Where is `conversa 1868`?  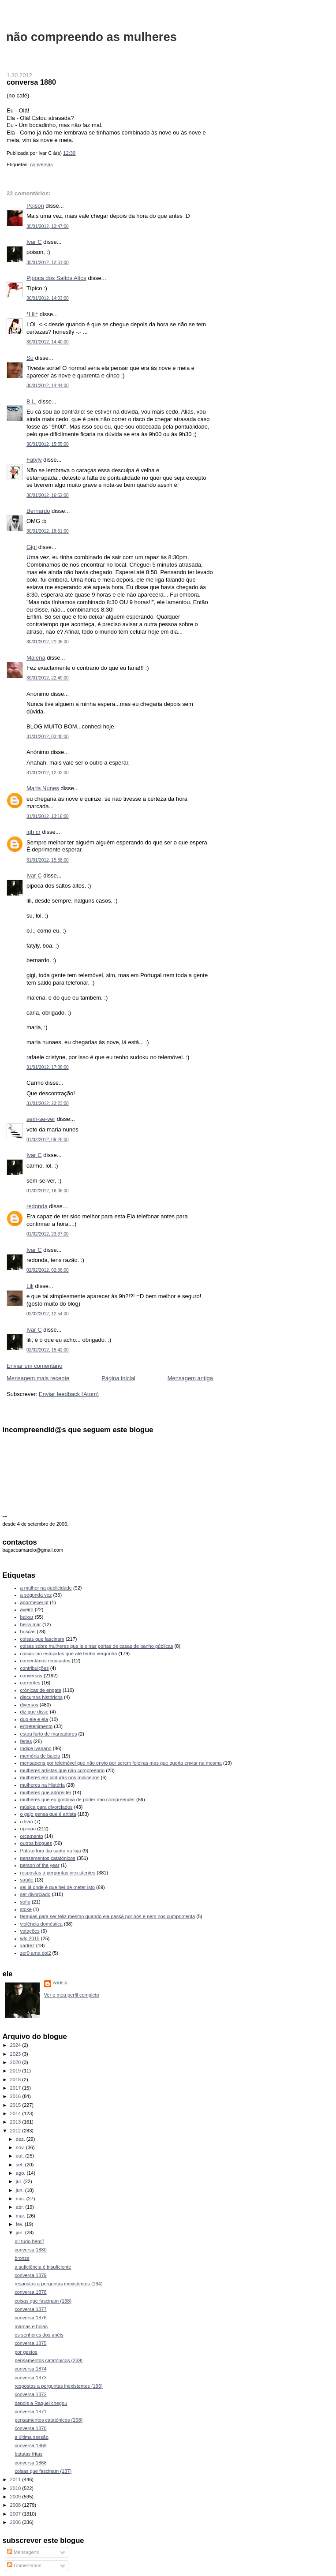 conversa 1868 is located at coordinates (30, 2462).